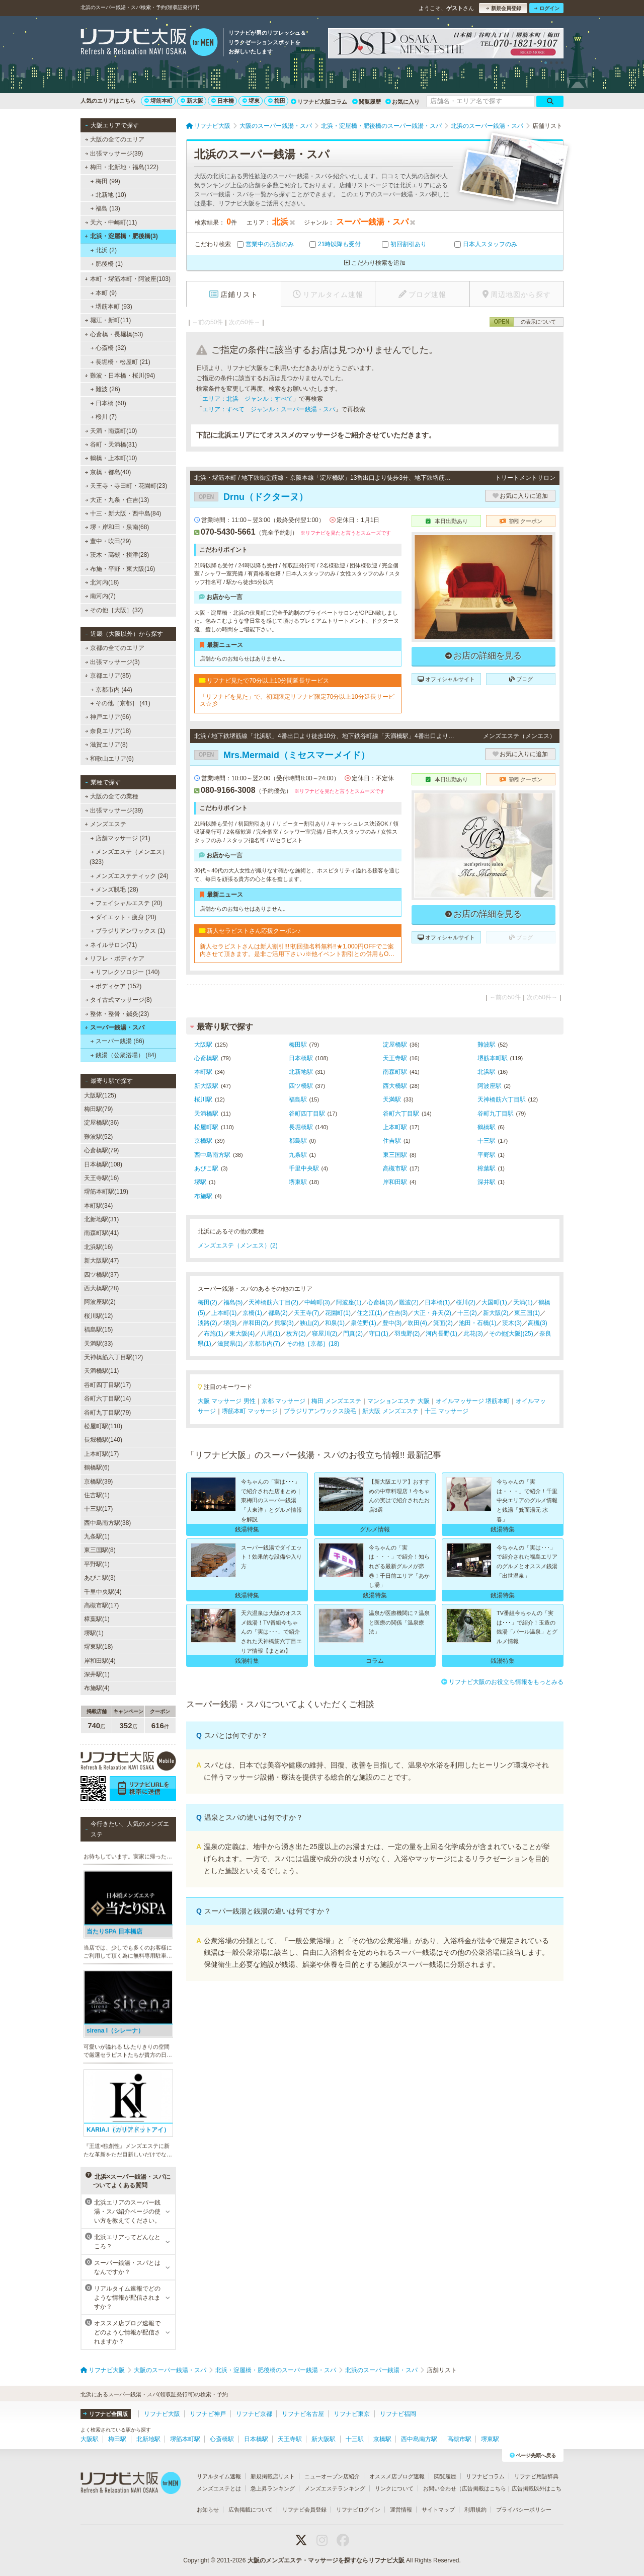 This screenshot has width=644, height=2576. I want to click on 豊中(3), so click(392, 1323).